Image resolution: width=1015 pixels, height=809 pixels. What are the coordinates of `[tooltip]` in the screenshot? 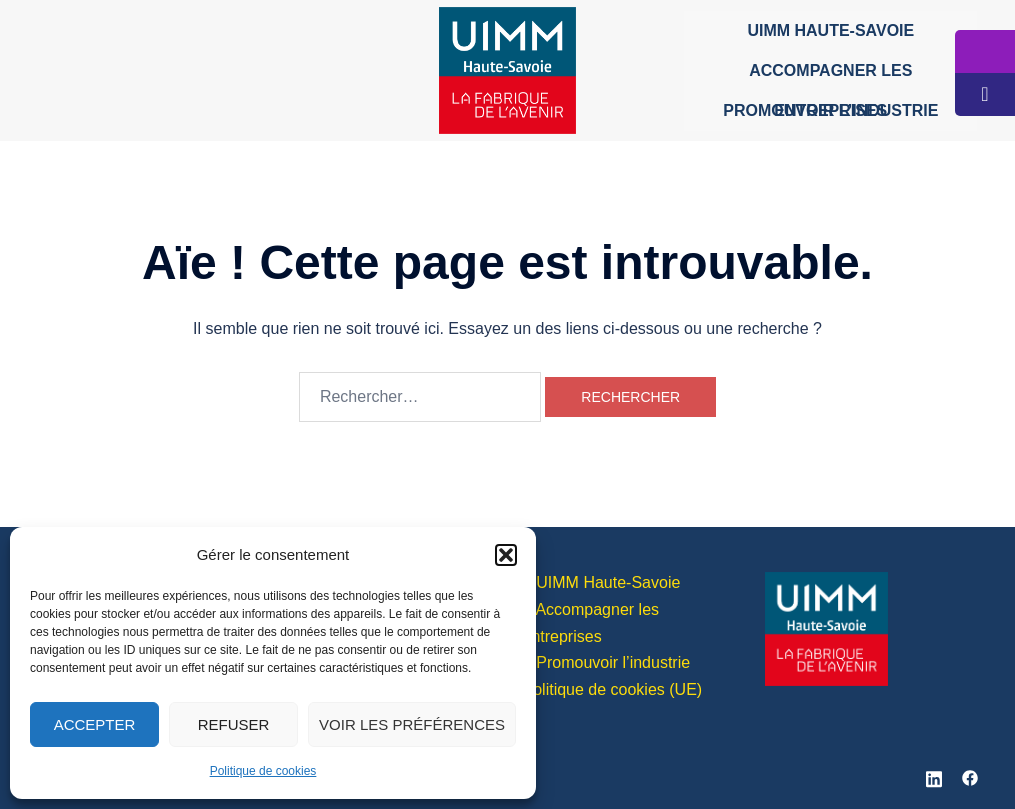 It's located at (985, 51).